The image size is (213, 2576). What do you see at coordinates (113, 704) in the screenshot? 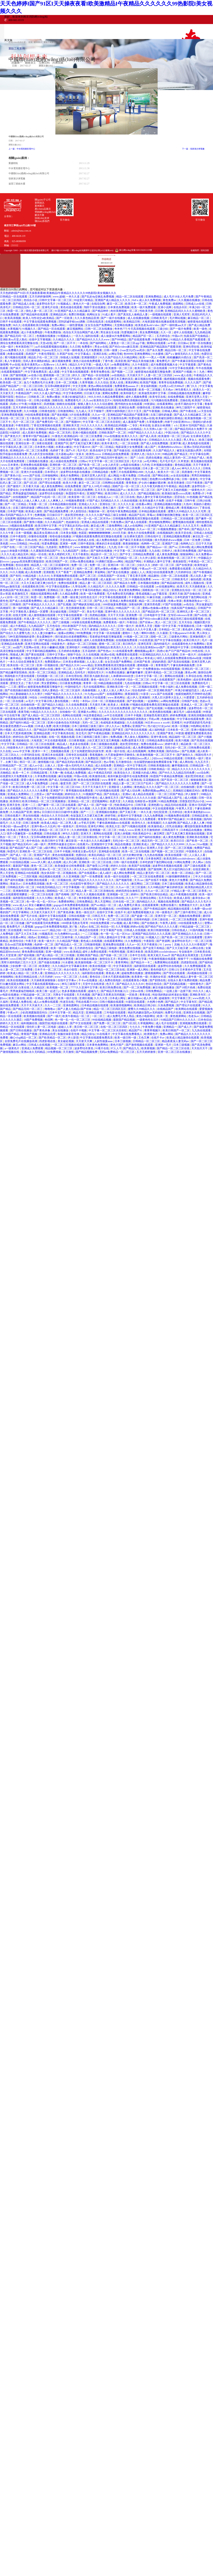
I see `欧美多人` at bounding box center [113, 704].